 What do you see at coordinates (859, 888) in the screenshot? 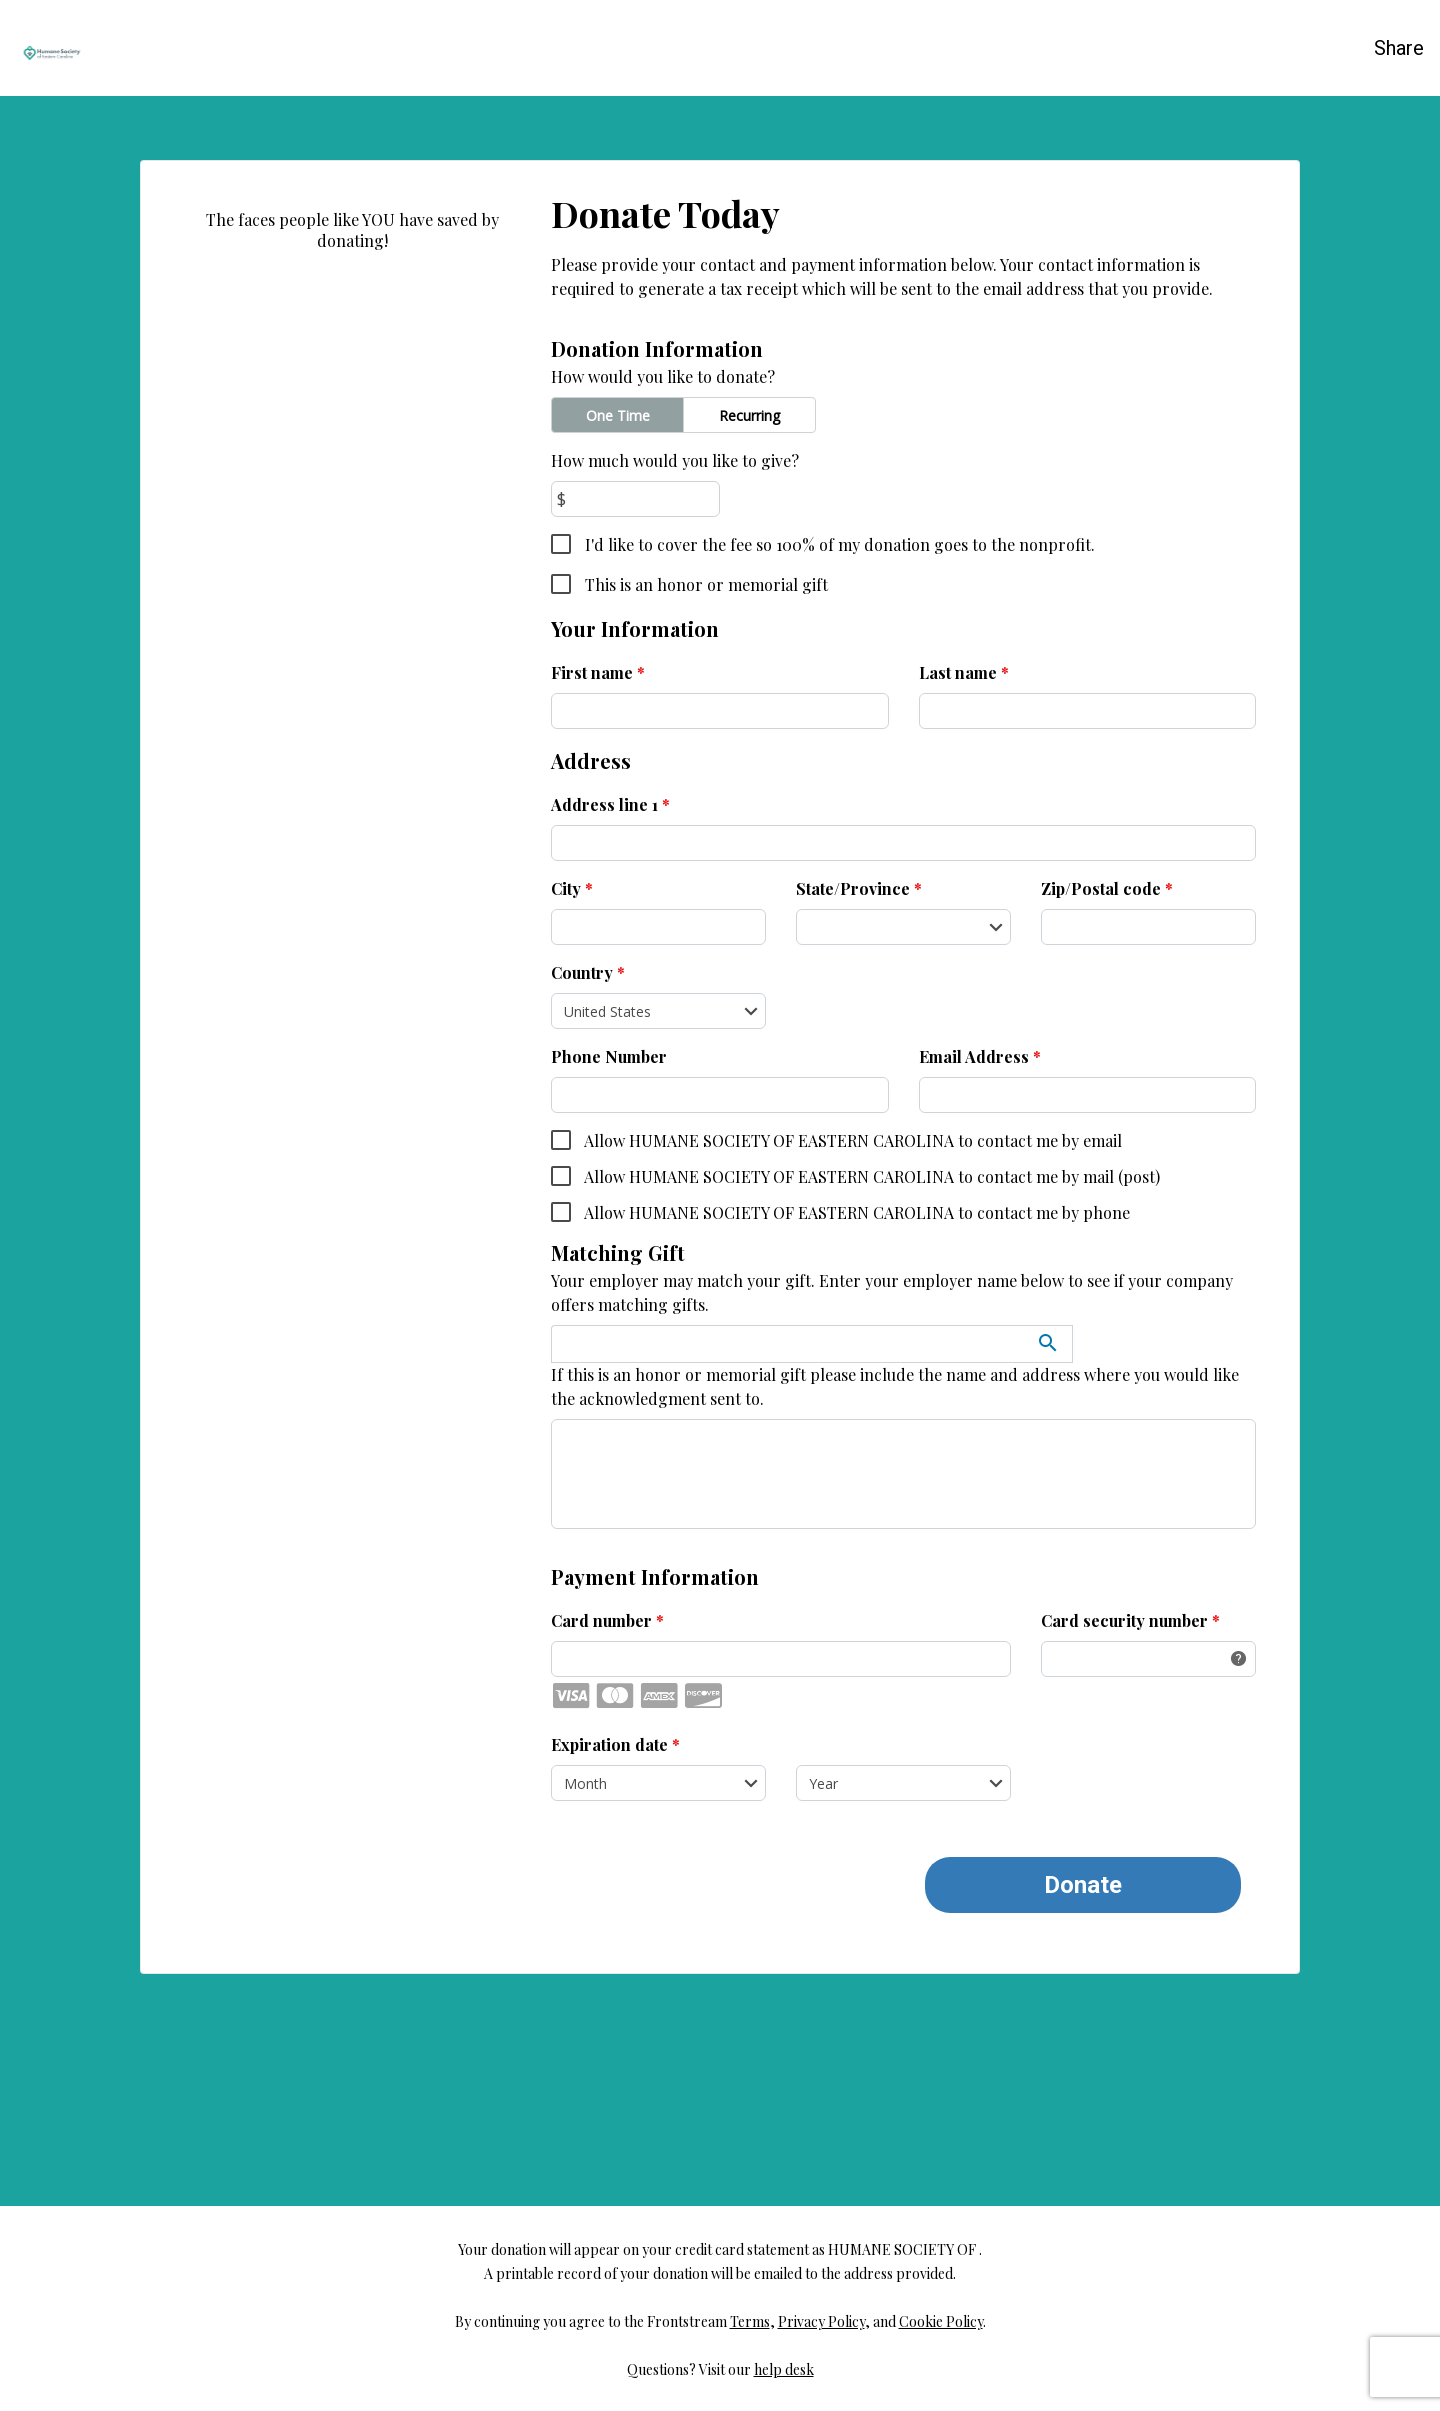
I see `State/Province` at bounding box center [859, 888].